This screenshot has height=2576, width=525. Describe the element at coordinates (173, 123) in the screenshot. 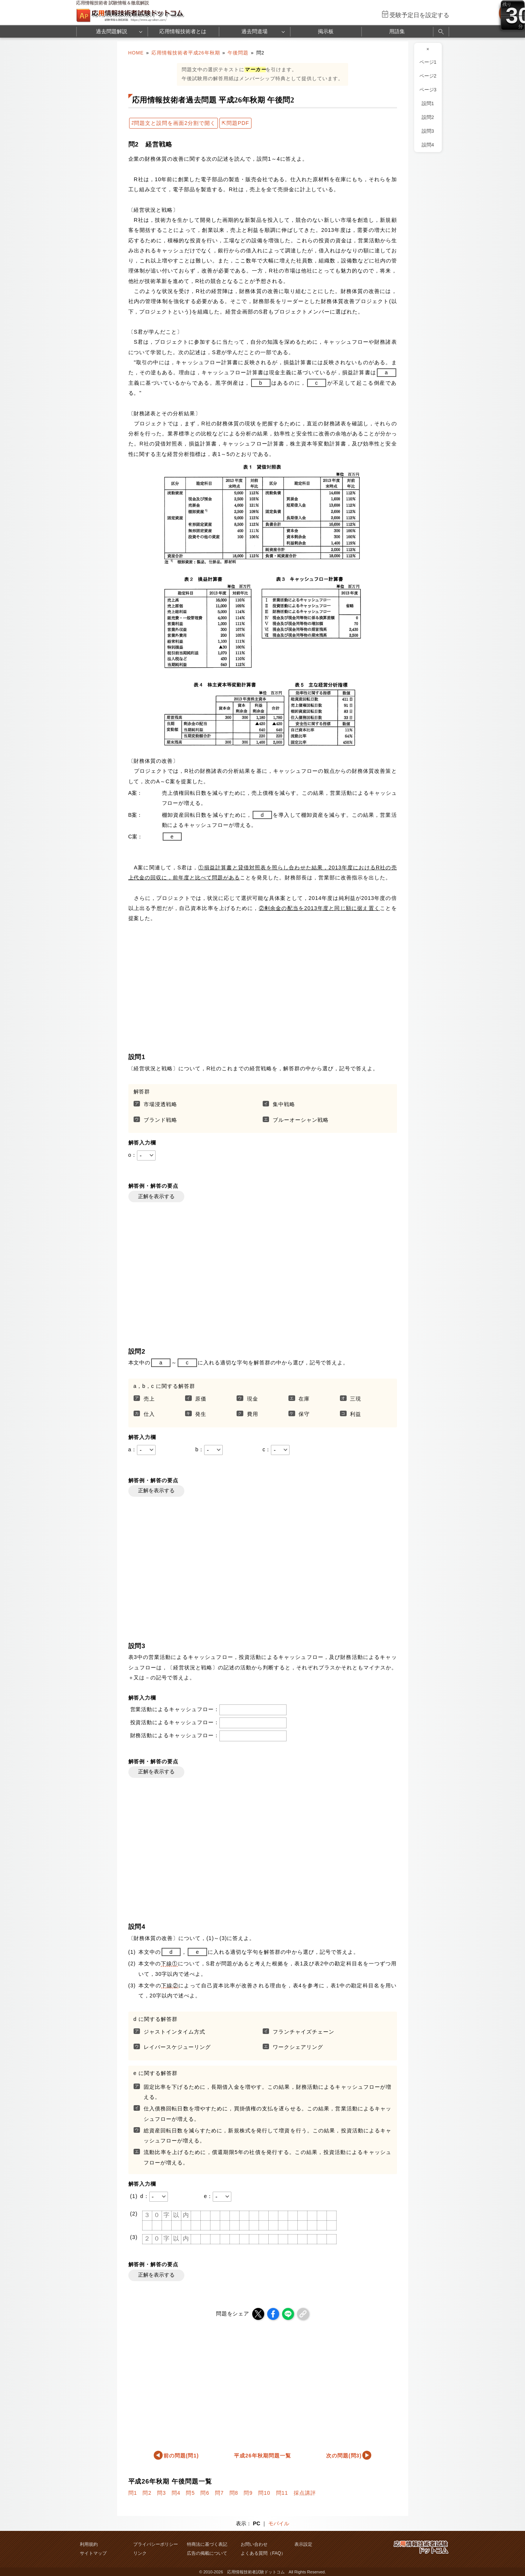

I see `⇄問題文と設問を画面2分割で開く` at that location.